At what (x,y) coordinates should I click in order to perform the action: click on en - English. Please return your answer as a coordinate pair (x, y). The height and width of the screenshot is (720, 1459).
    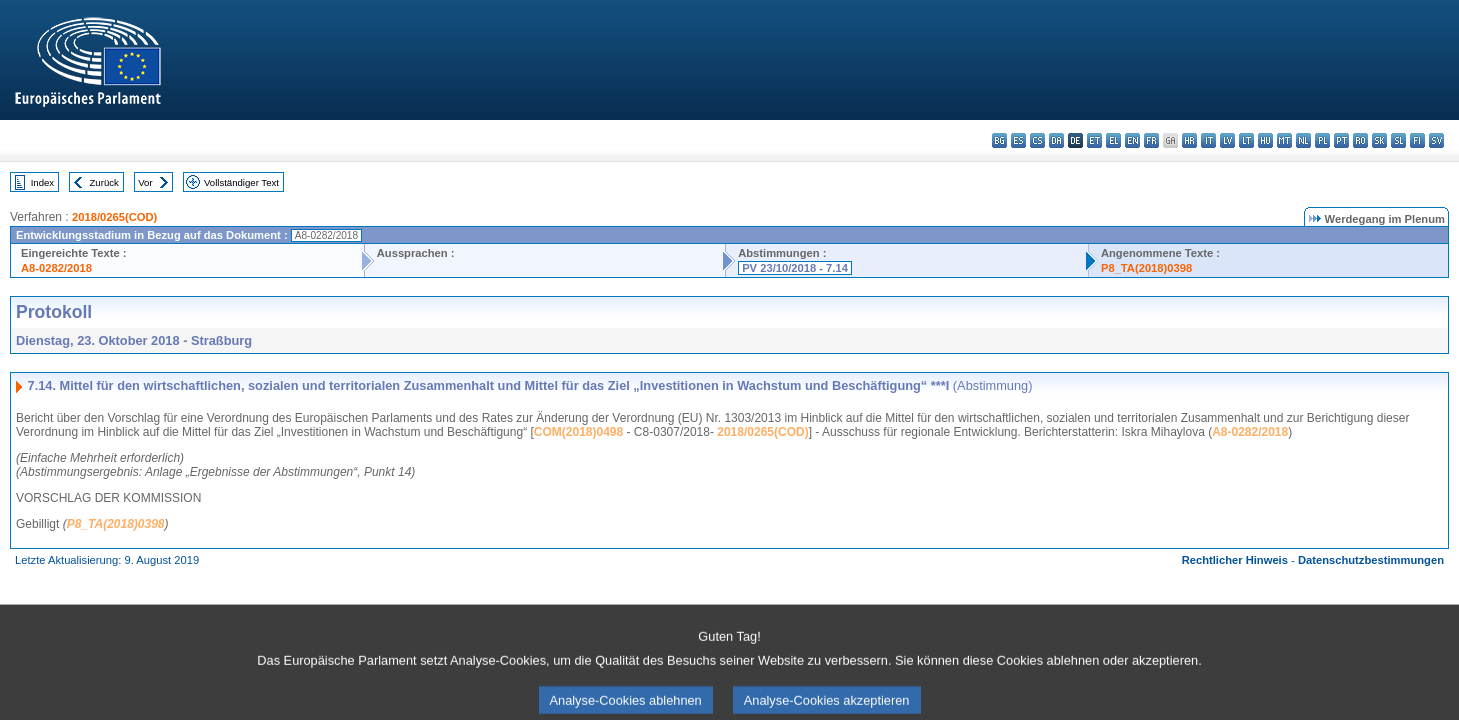
    Looking at the image, I should click on (1132, 140).